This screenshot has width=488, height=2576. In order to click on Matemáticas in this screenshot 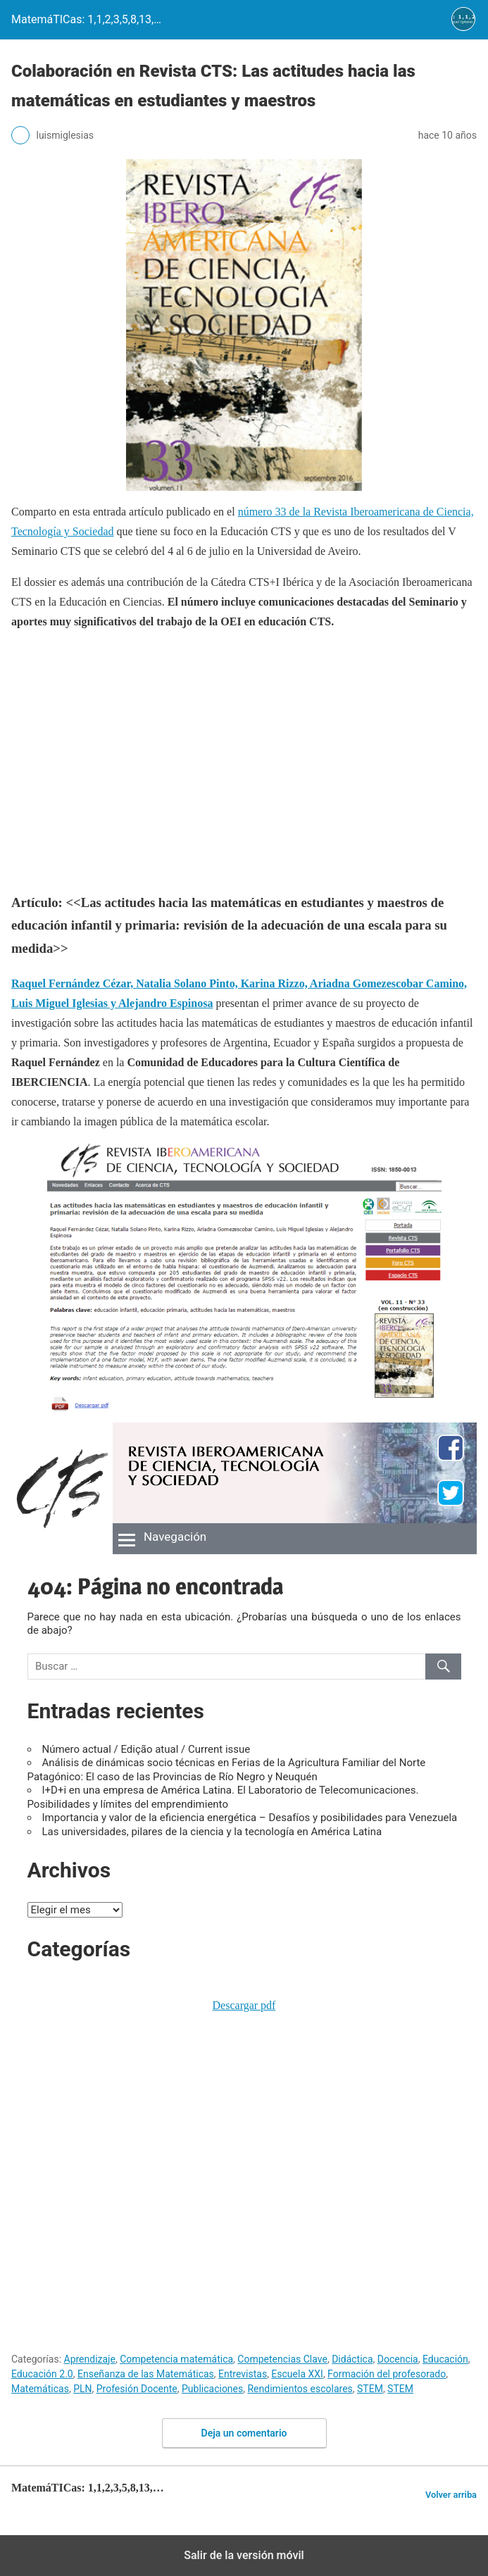, I will do `click(40, 2388)`.